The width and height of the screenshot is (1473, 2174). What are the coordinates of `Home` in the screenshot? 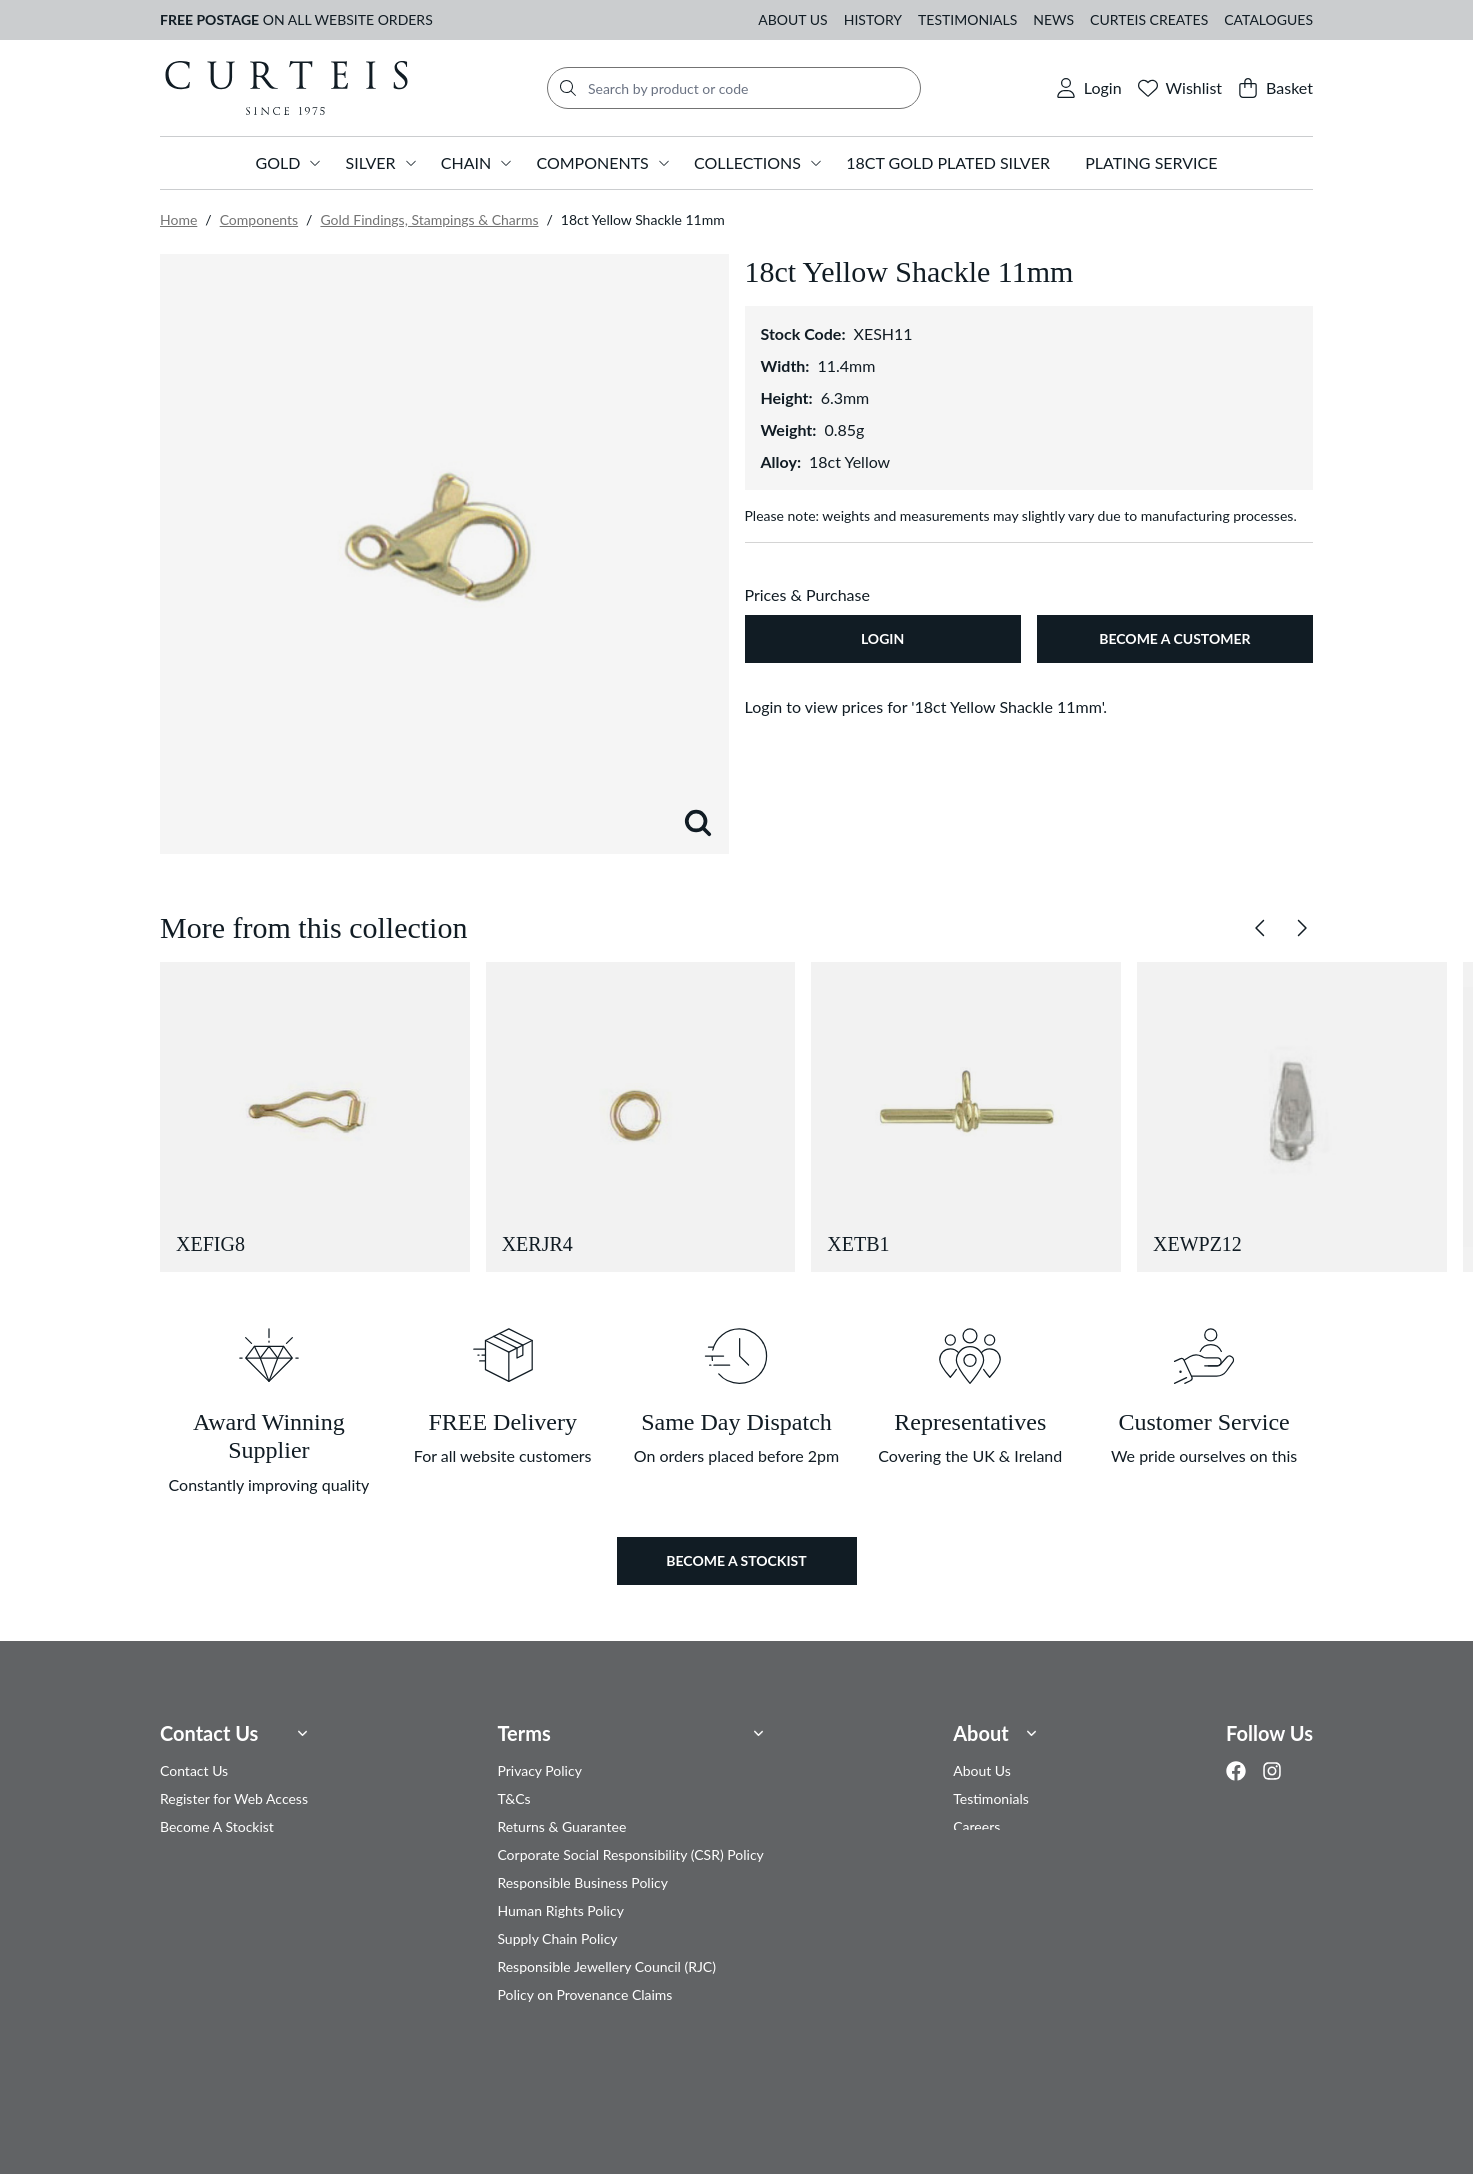 It's located at (178, 219).